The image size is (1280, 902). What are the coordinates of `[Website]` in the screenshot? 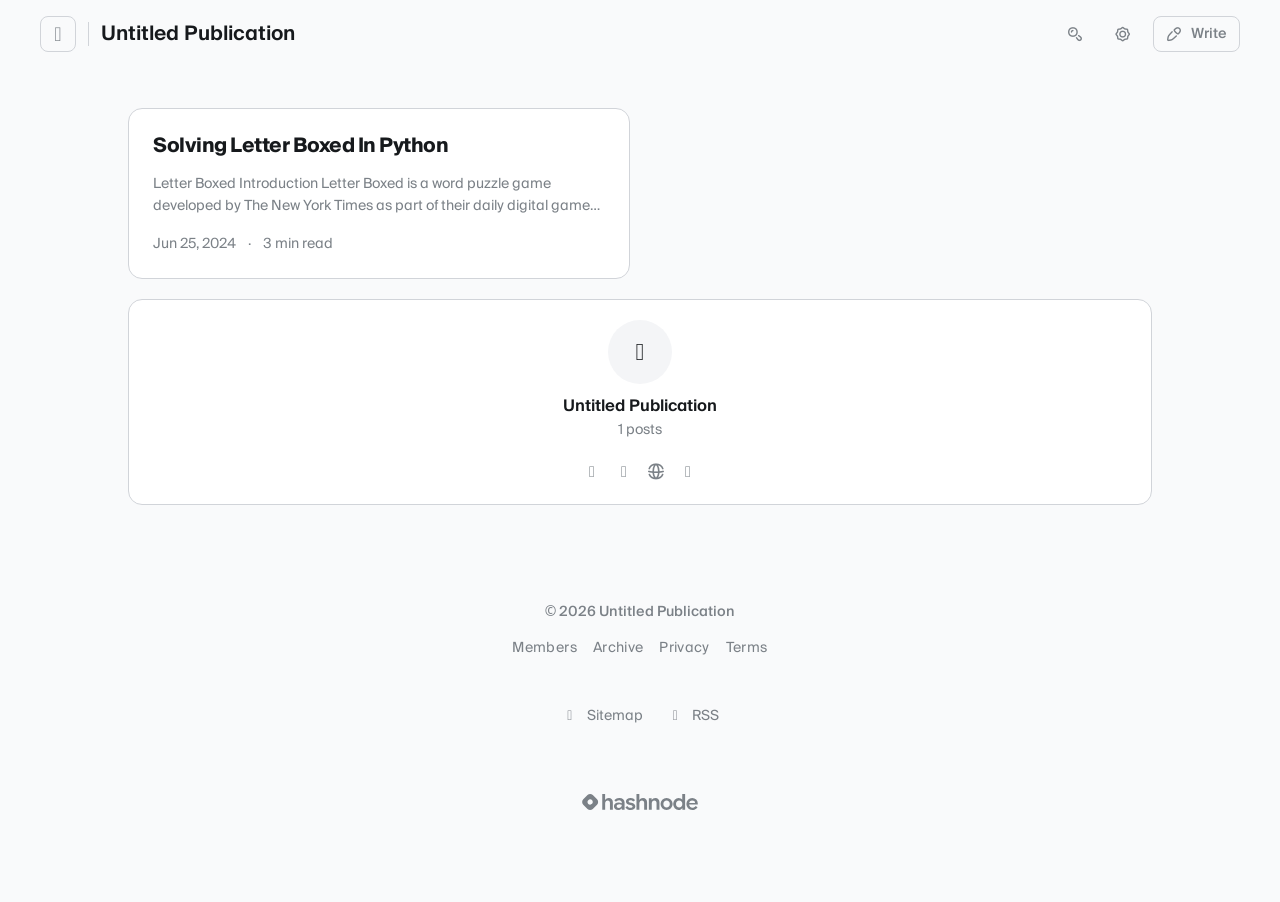 It's located at (656, 472).